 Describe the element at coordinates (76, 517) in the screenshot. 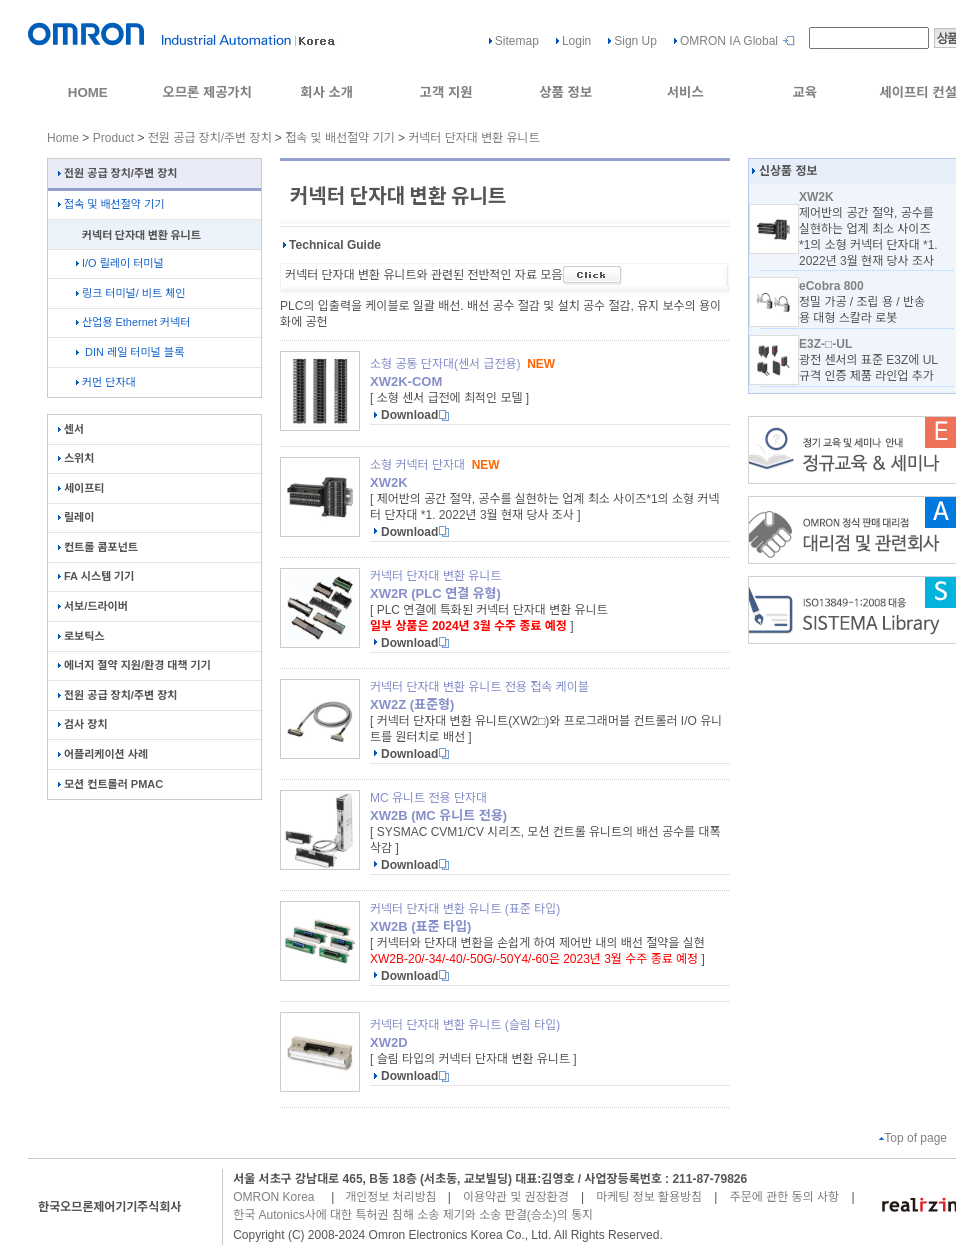

I see `릴레이` at that location.